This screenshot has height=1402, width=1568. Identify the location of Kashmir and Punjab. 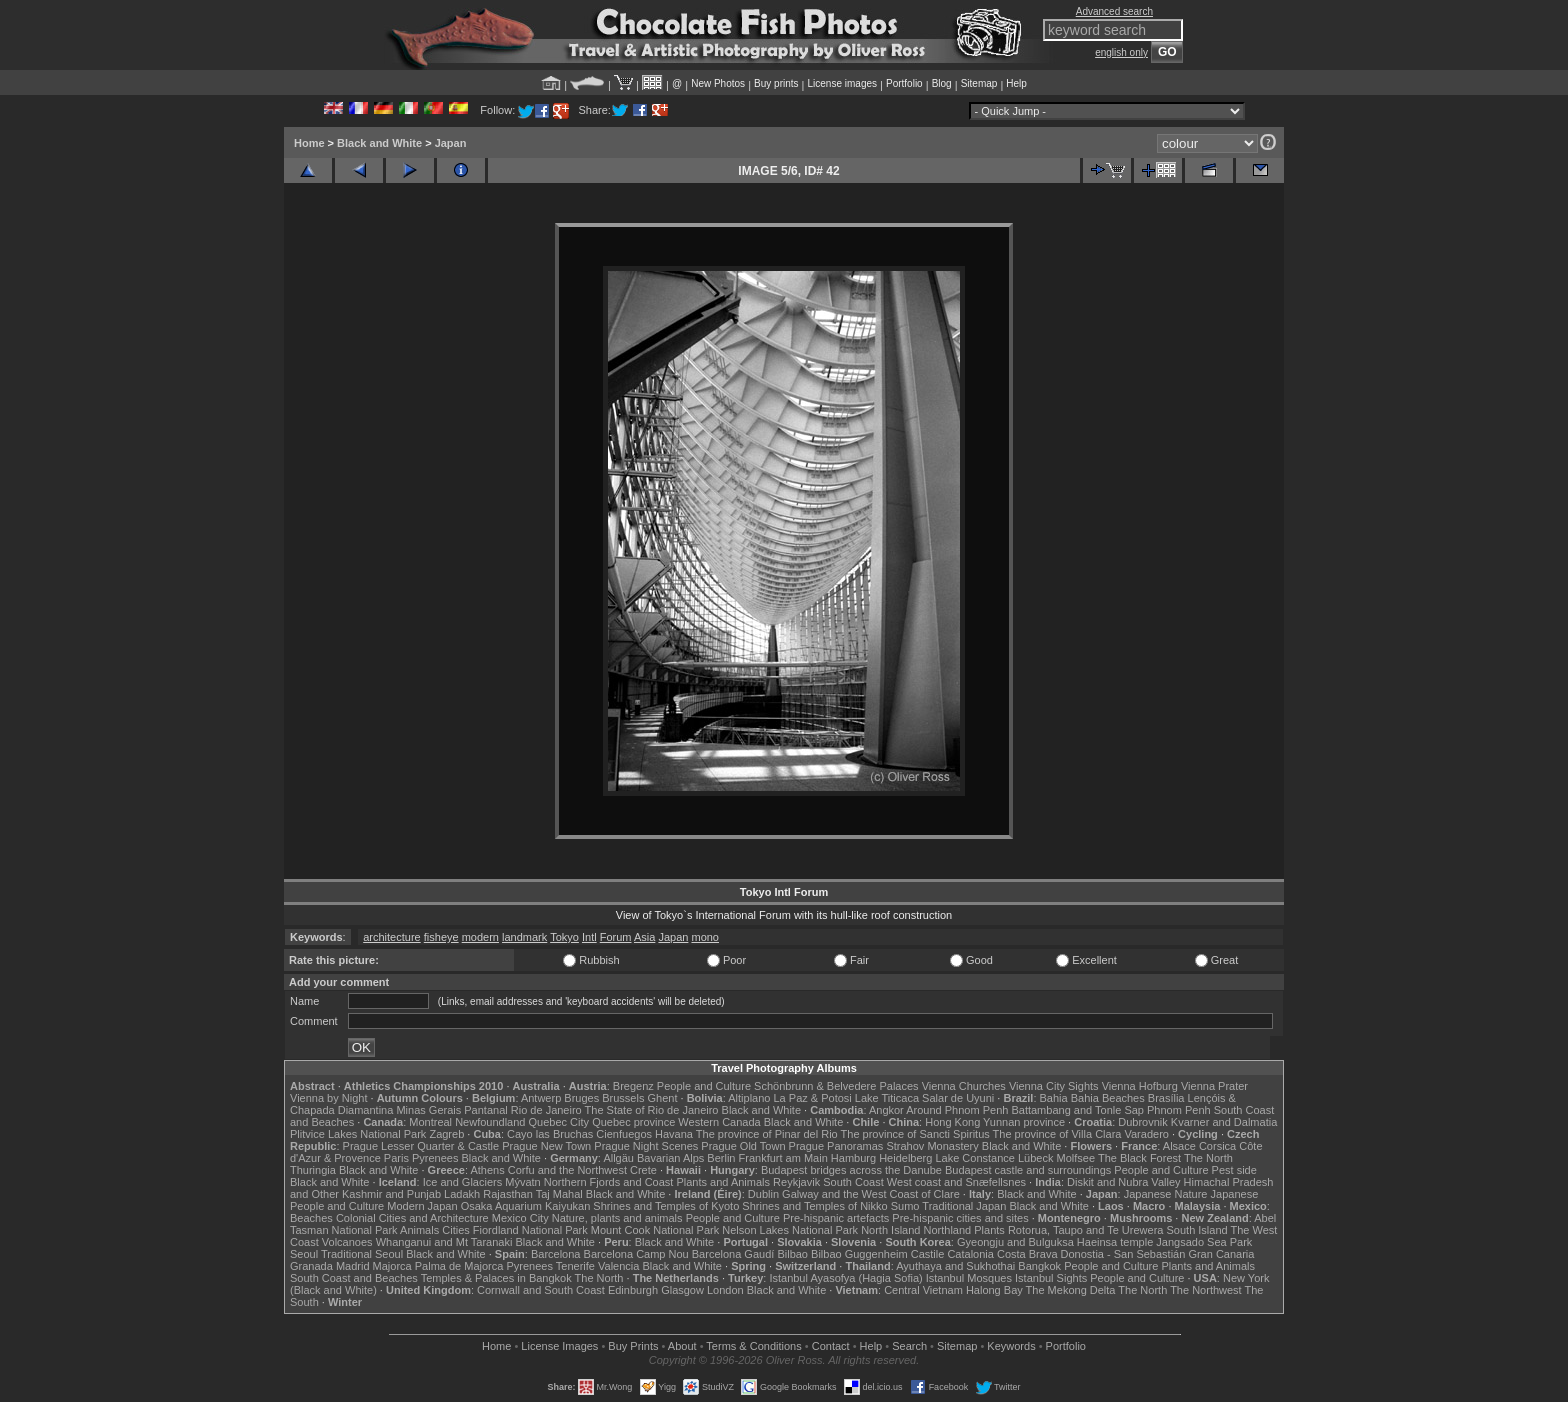
(391, 1194).